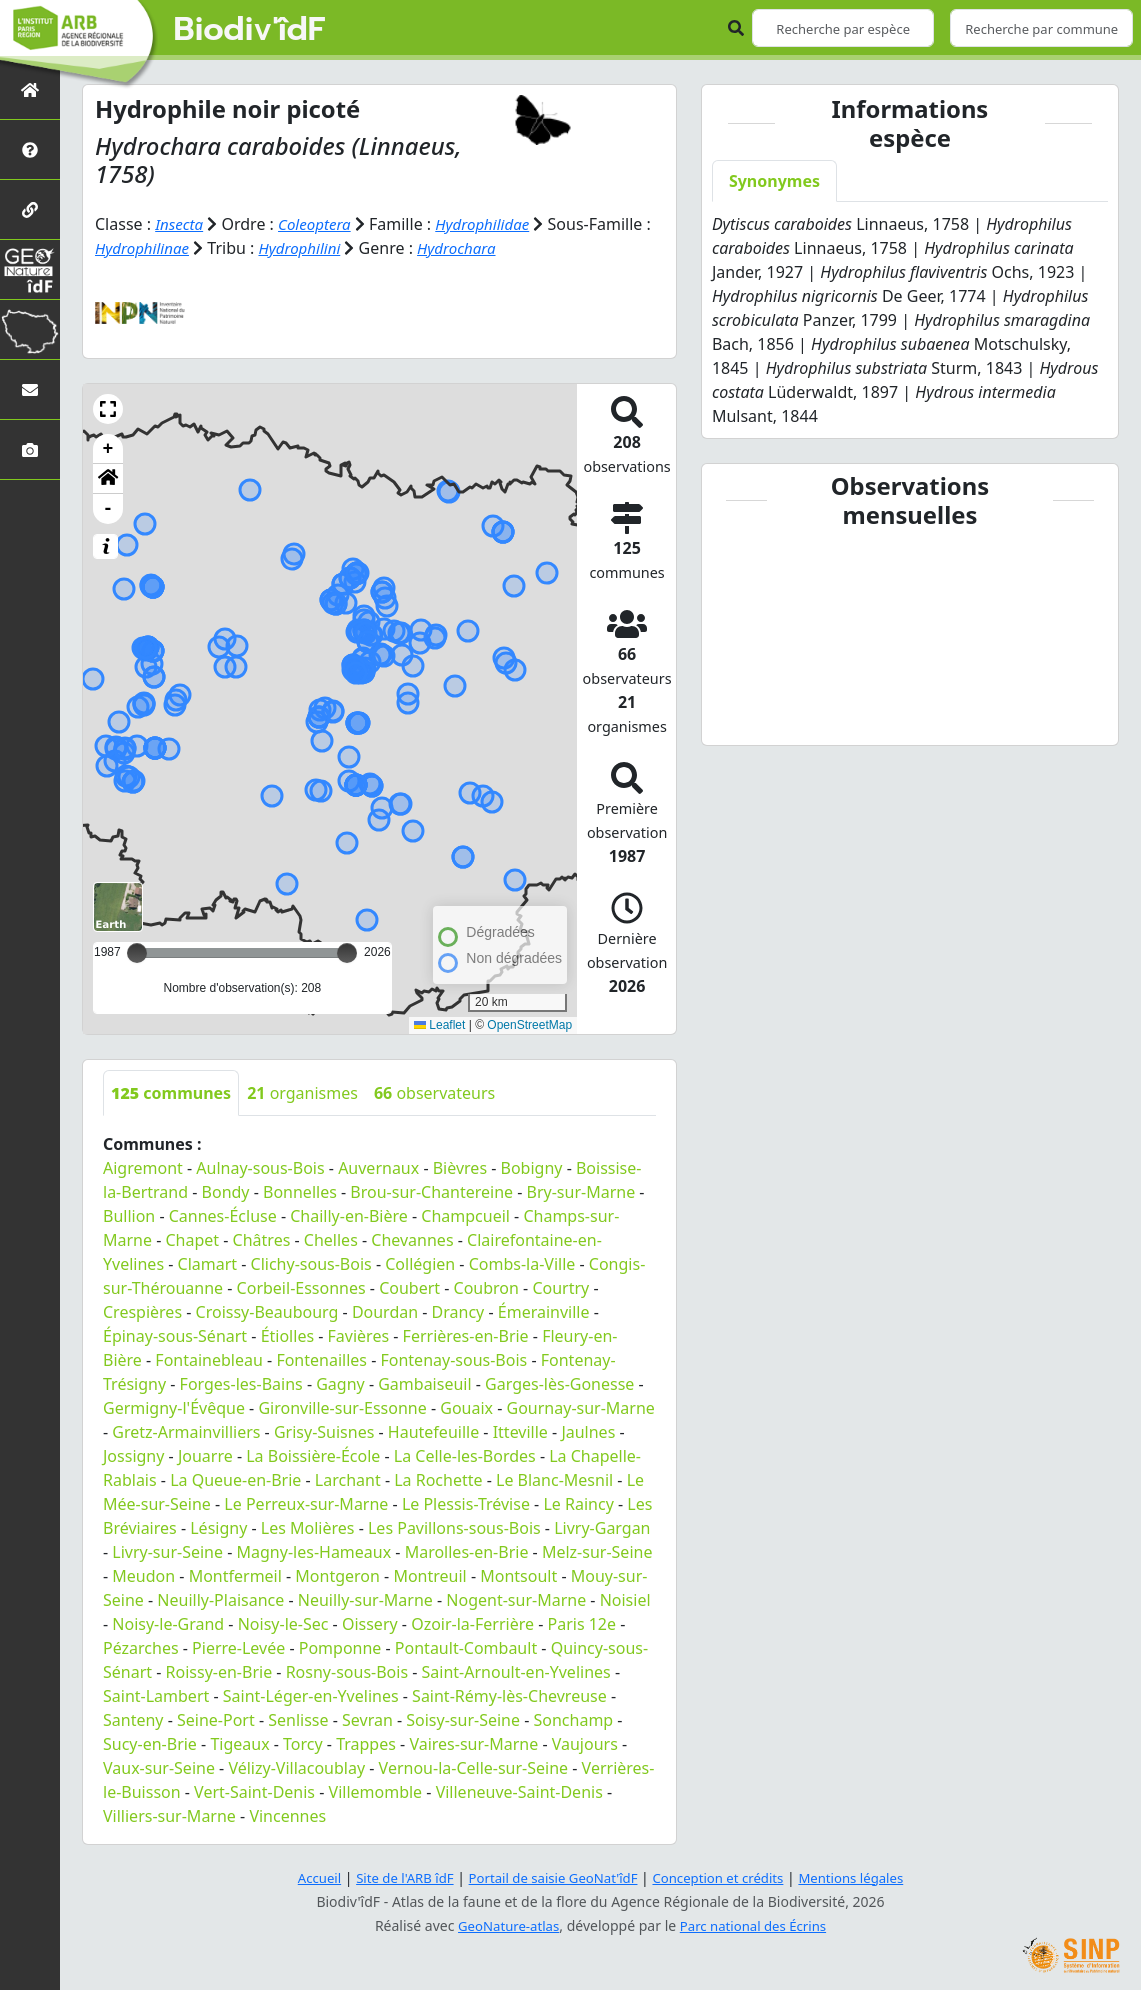  I want to click on Chelles, so click(331, 1239).